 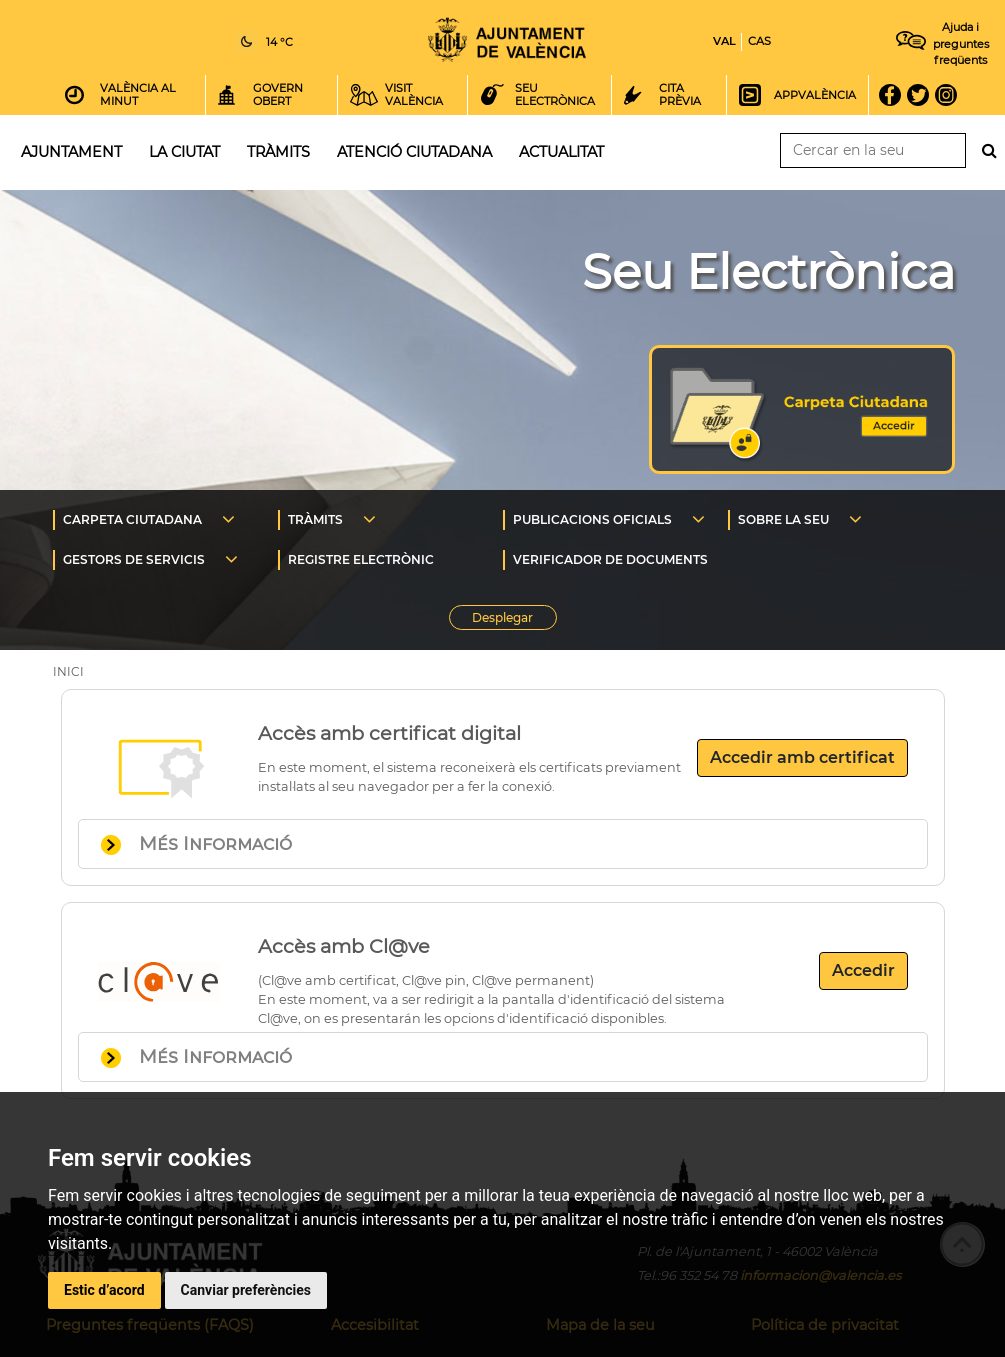 I want to click on Atenció ciutadana, so click(x=414, y=152).